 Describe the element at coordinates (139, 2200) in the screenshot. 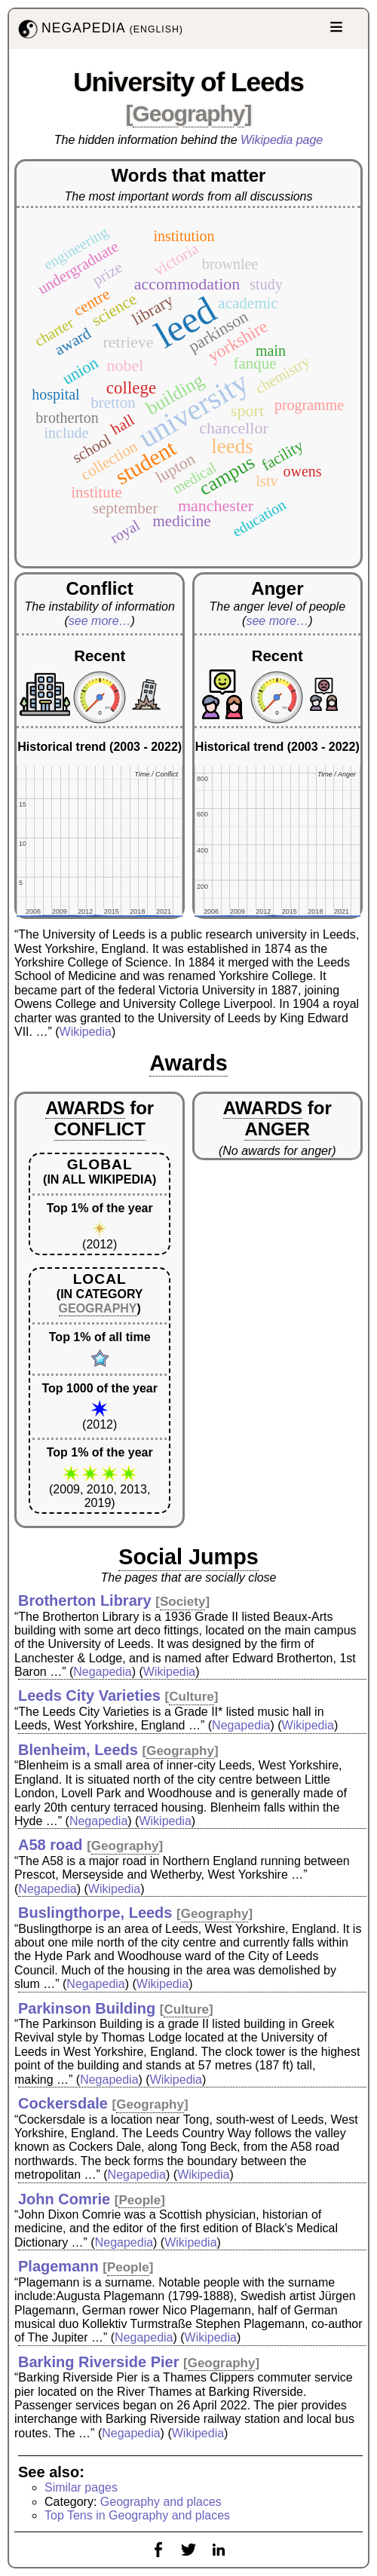

I see `People` at that location.